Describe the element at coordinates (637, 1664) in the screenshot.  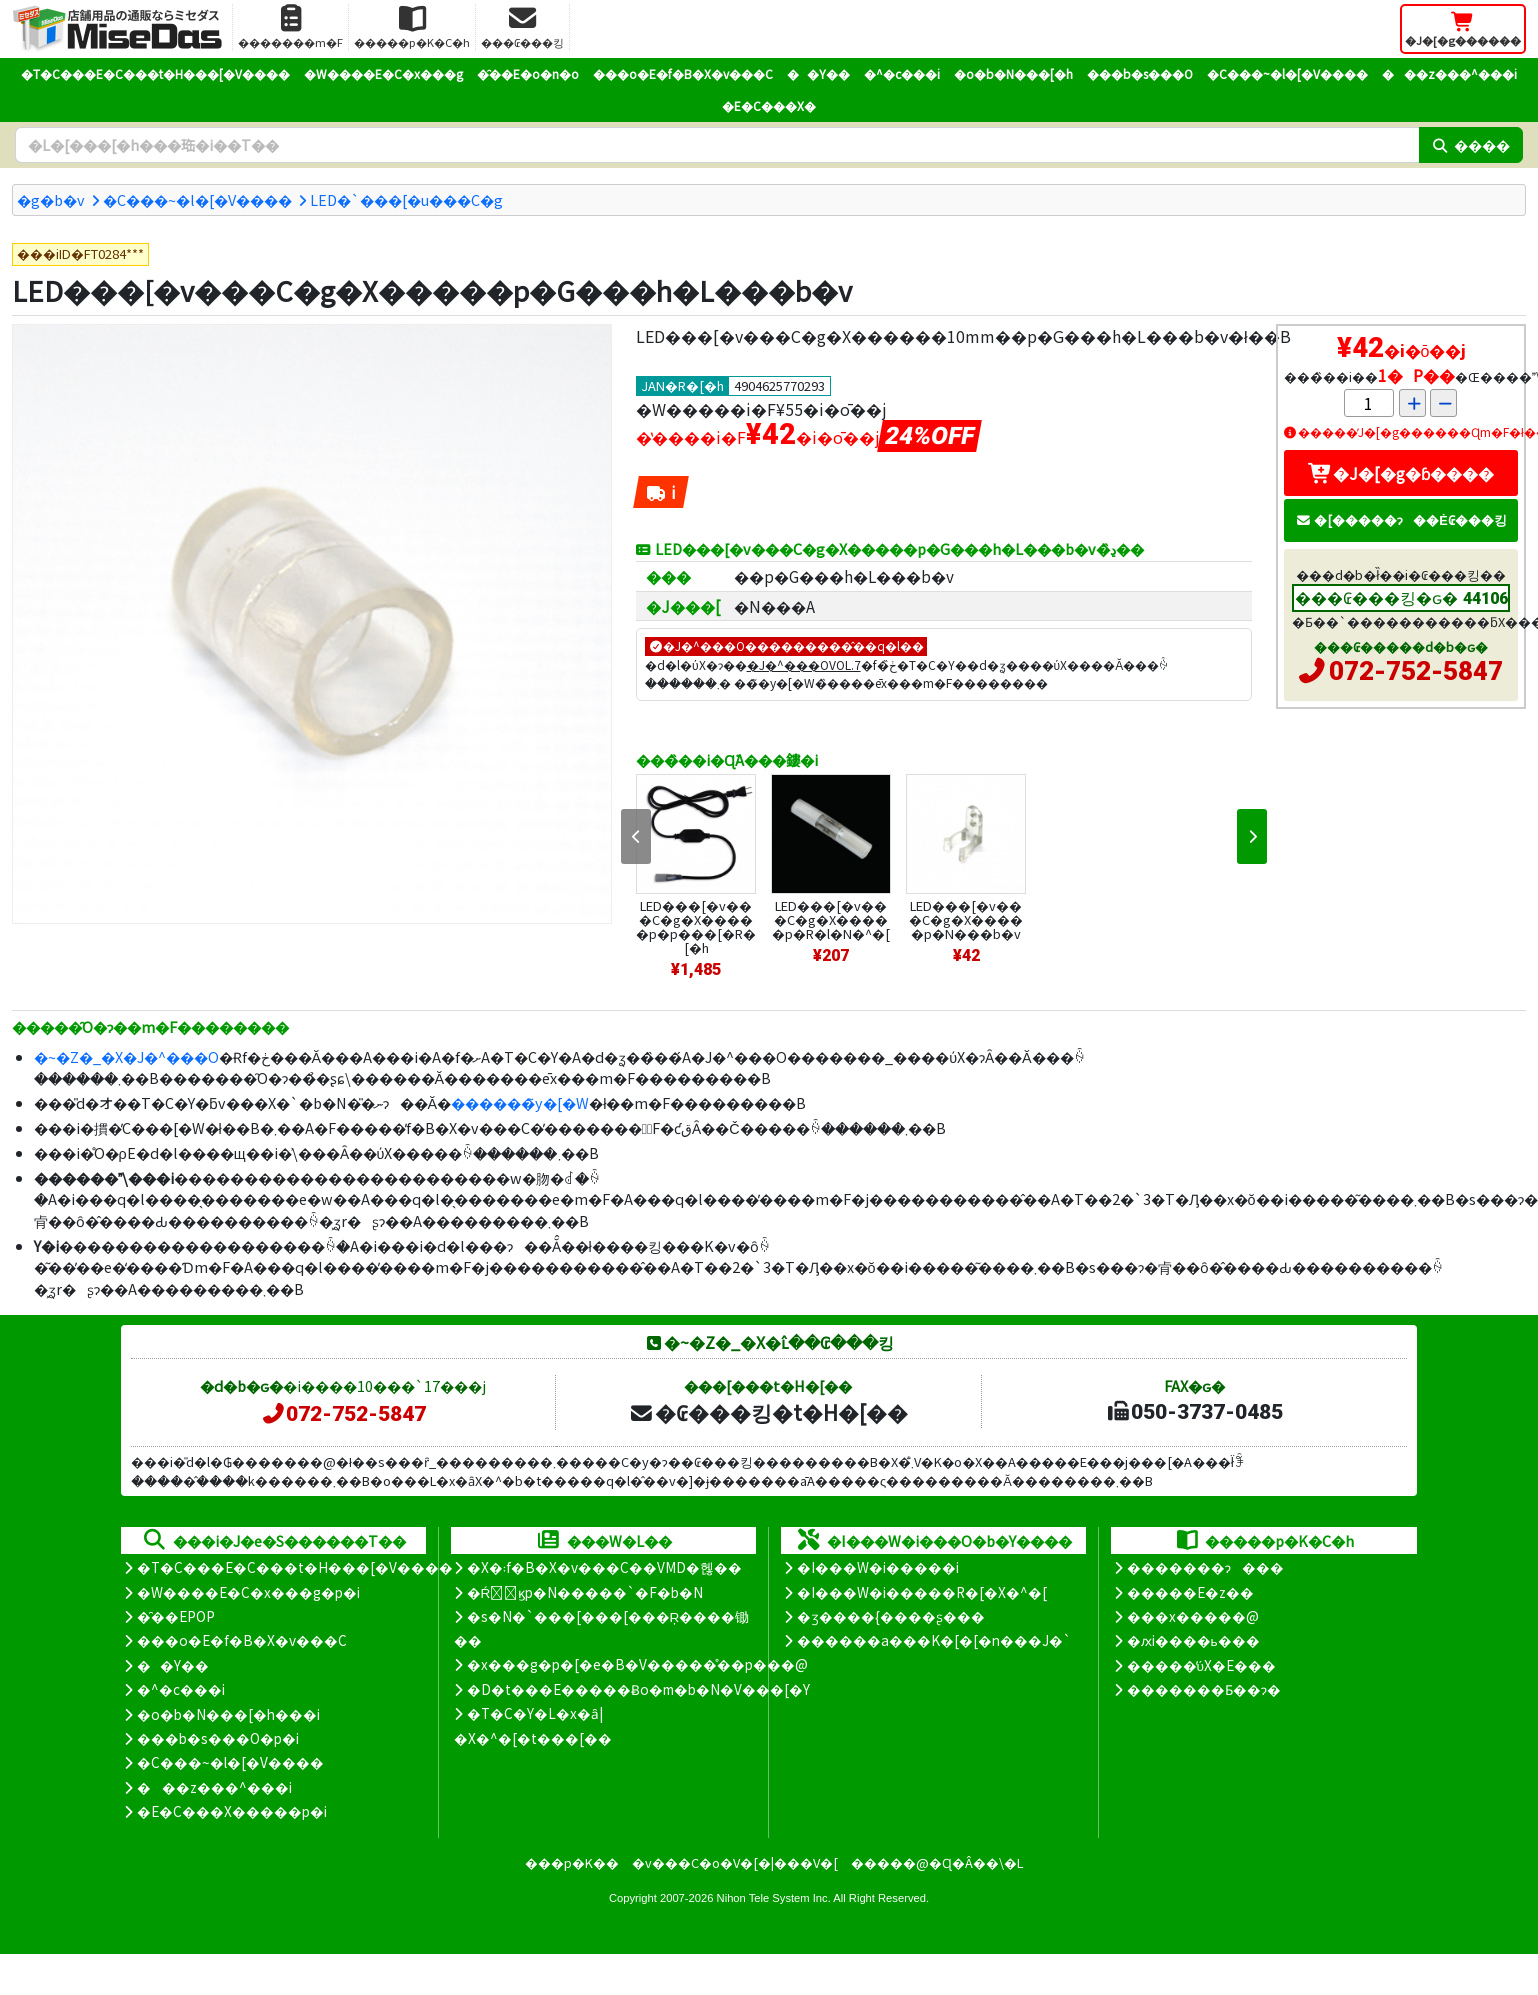
I see `�x���g�p�[�e�B�V�����̊��p���@` at that location.